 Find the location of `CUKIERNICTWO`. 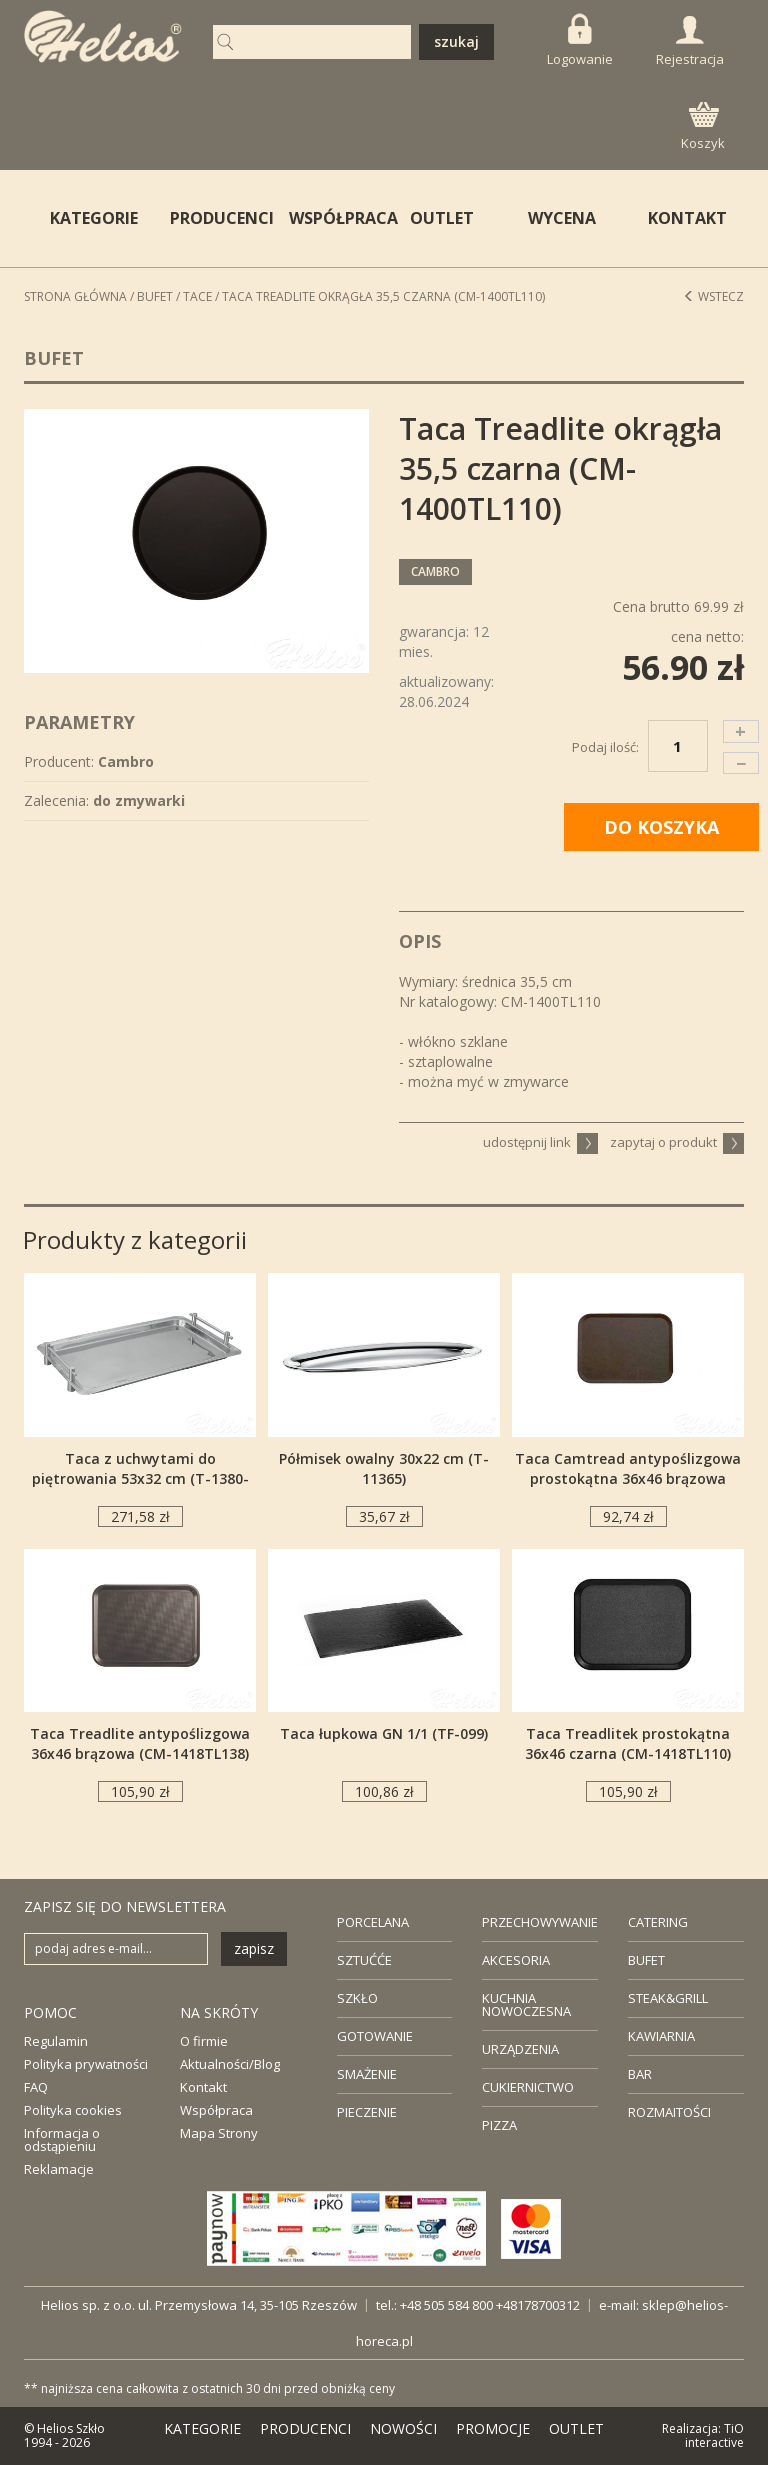

CUKIERNICTWO is located at coordinates (528, 2087).